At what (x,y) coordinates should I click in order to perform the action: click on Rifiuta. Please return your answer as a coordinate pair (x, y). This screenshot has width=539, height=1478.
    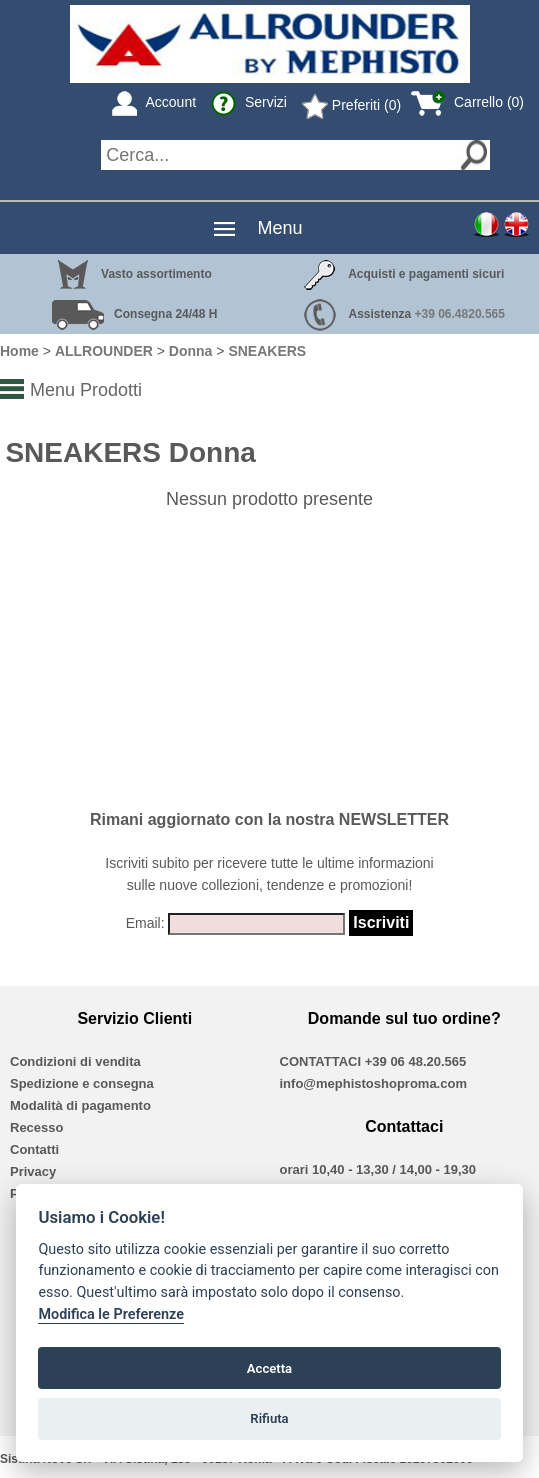
    Looking at the image, I should click on (269, 1418).